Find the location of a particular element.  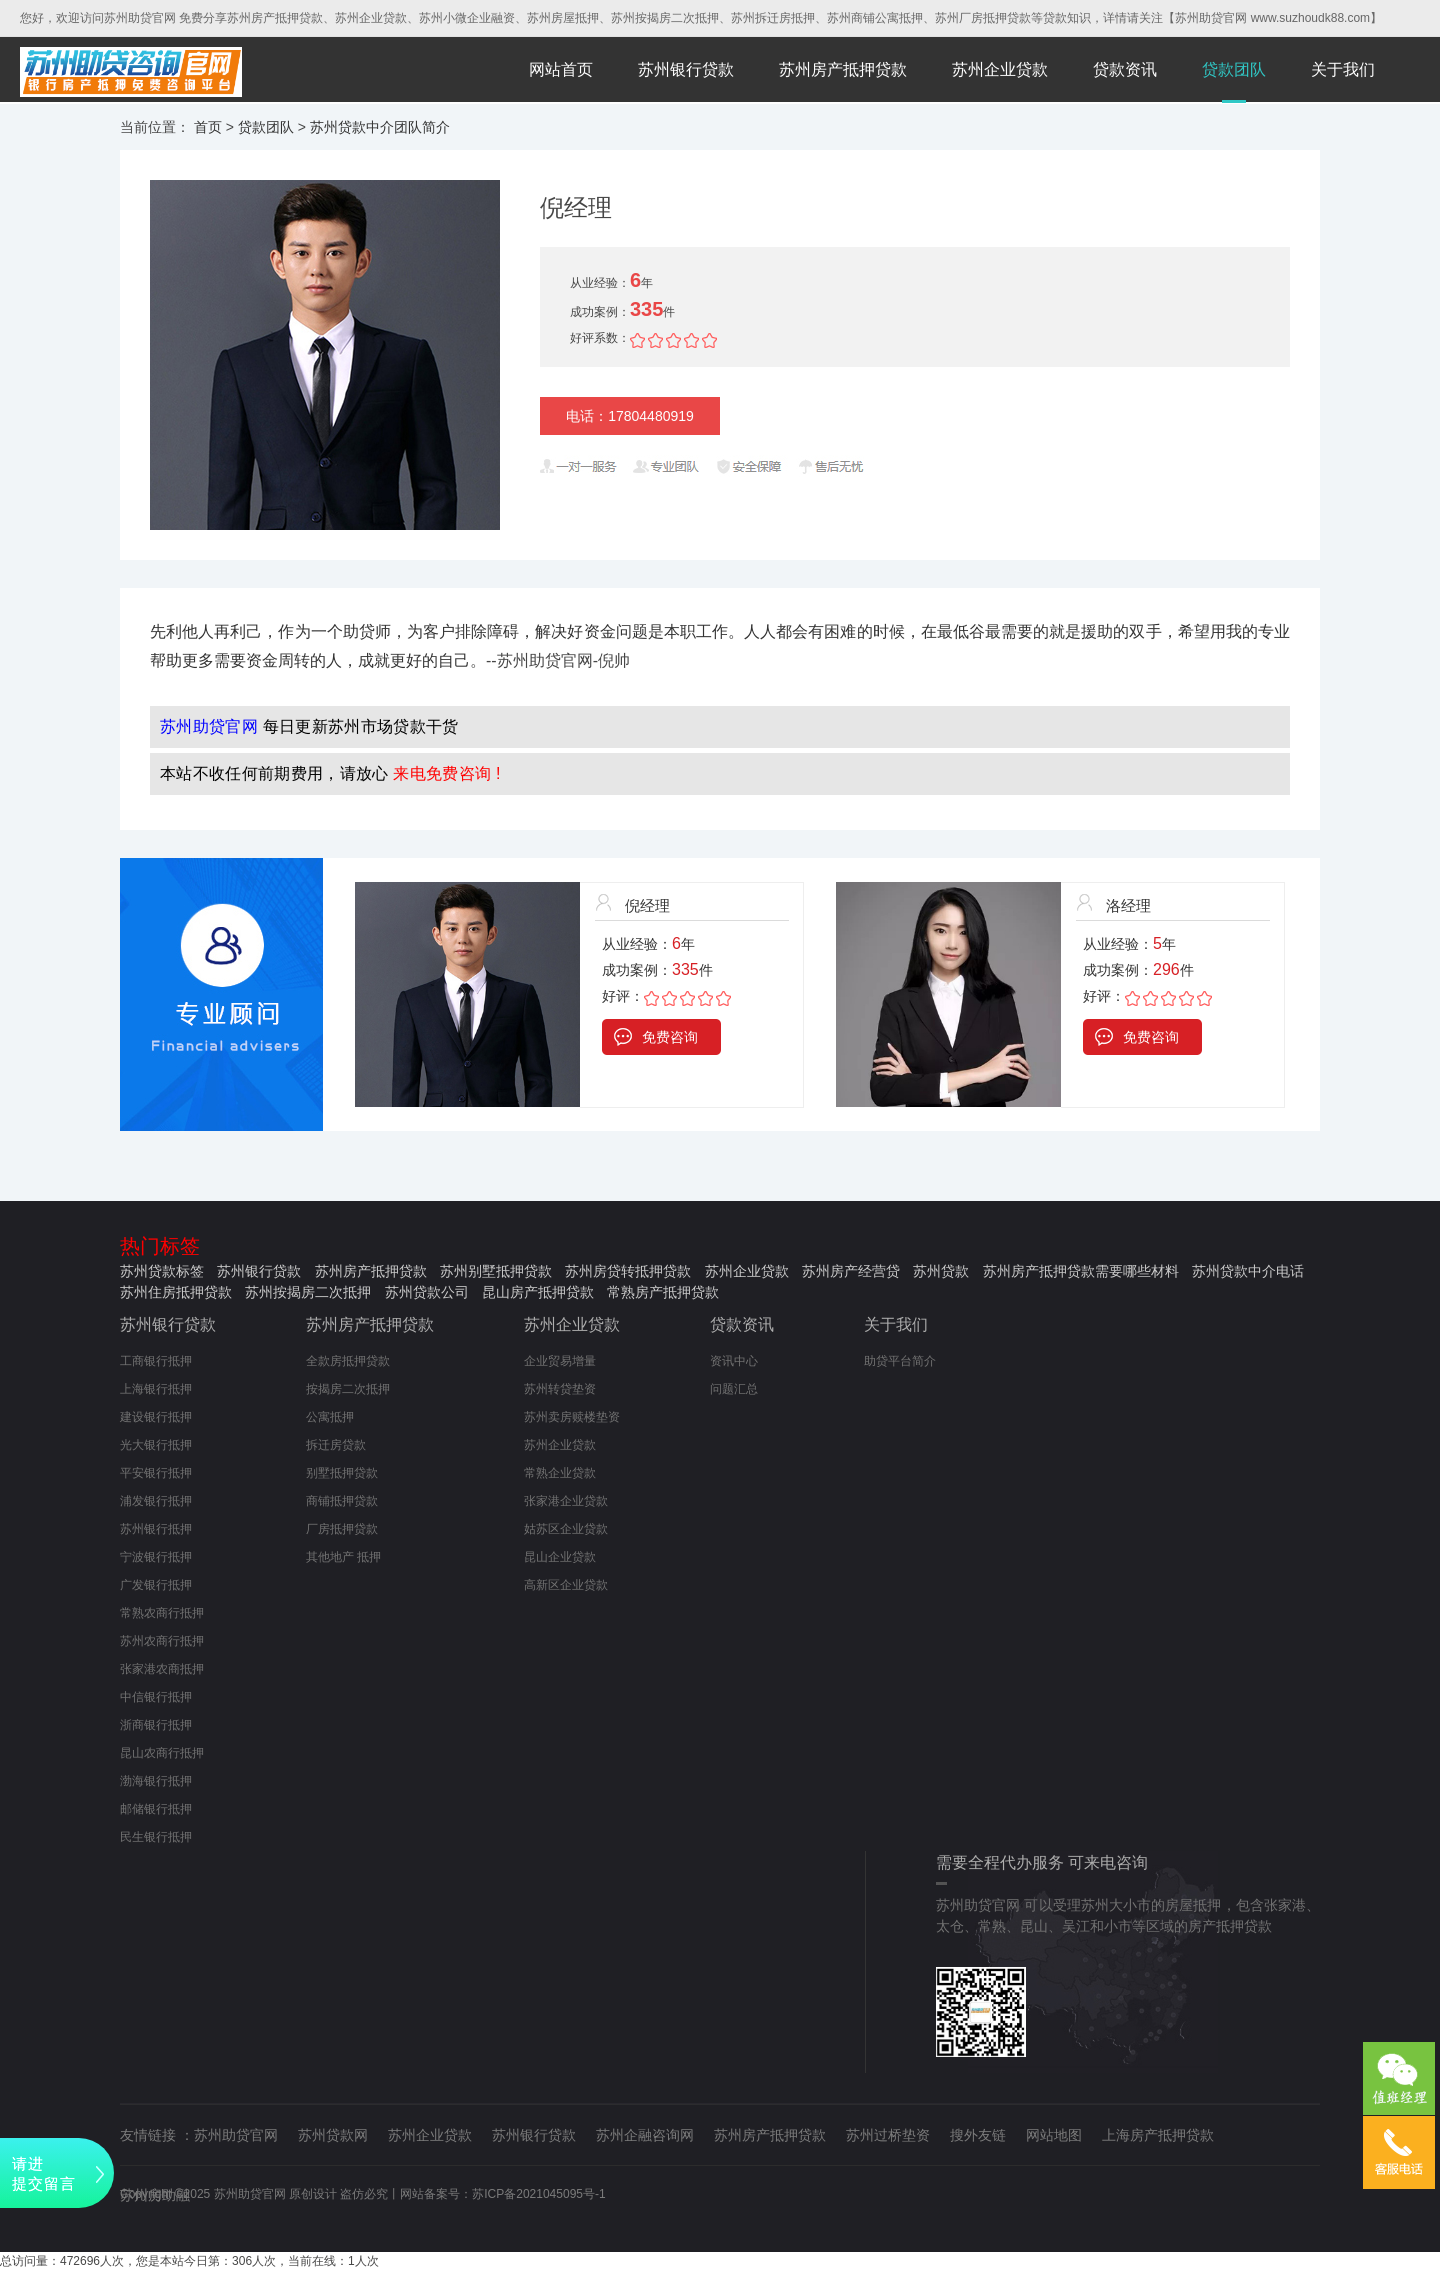

苏州企业贷款 is located at coordinates (1000, 69).